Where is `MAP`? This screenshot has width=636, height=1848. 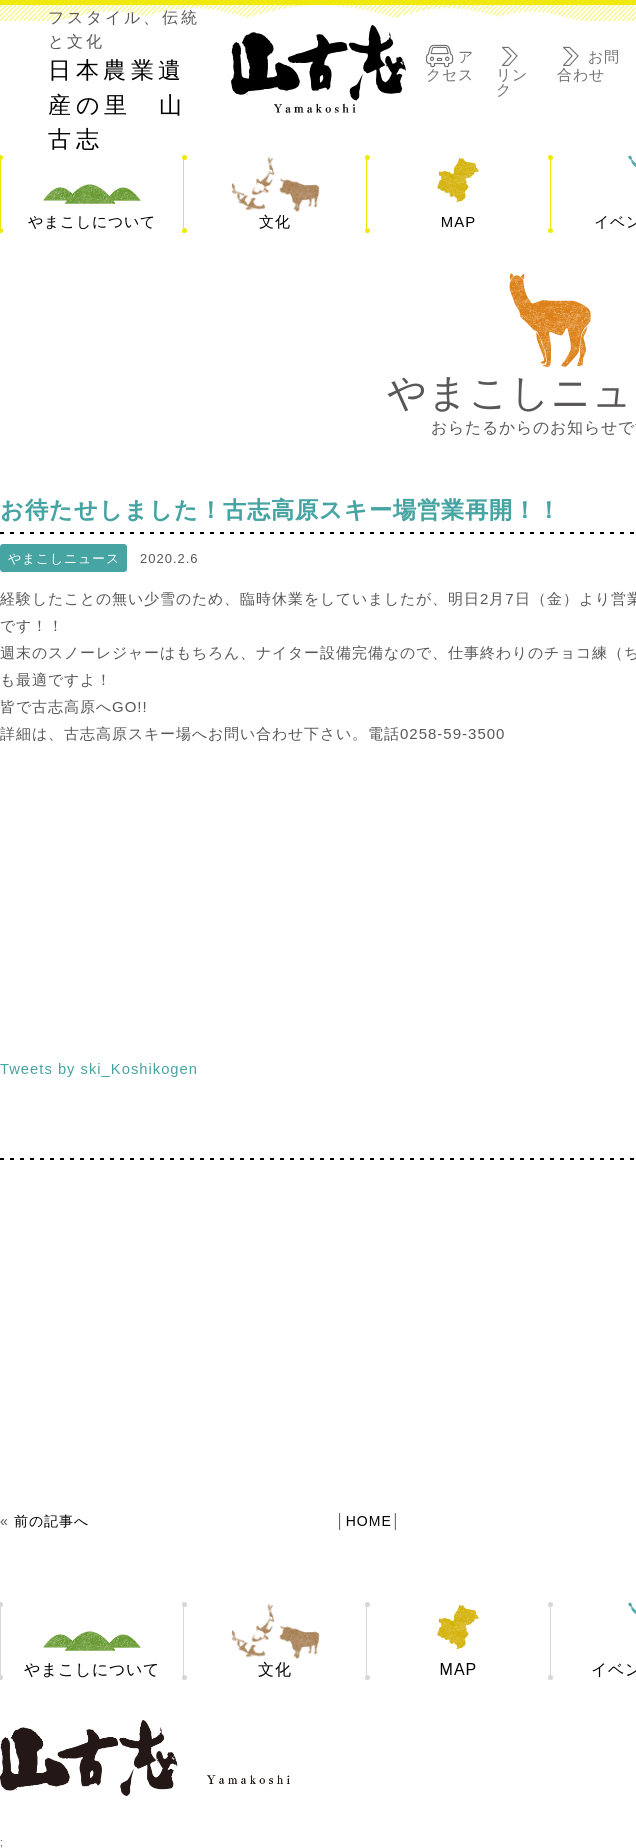
MAP is located at coordinates (459, 222).